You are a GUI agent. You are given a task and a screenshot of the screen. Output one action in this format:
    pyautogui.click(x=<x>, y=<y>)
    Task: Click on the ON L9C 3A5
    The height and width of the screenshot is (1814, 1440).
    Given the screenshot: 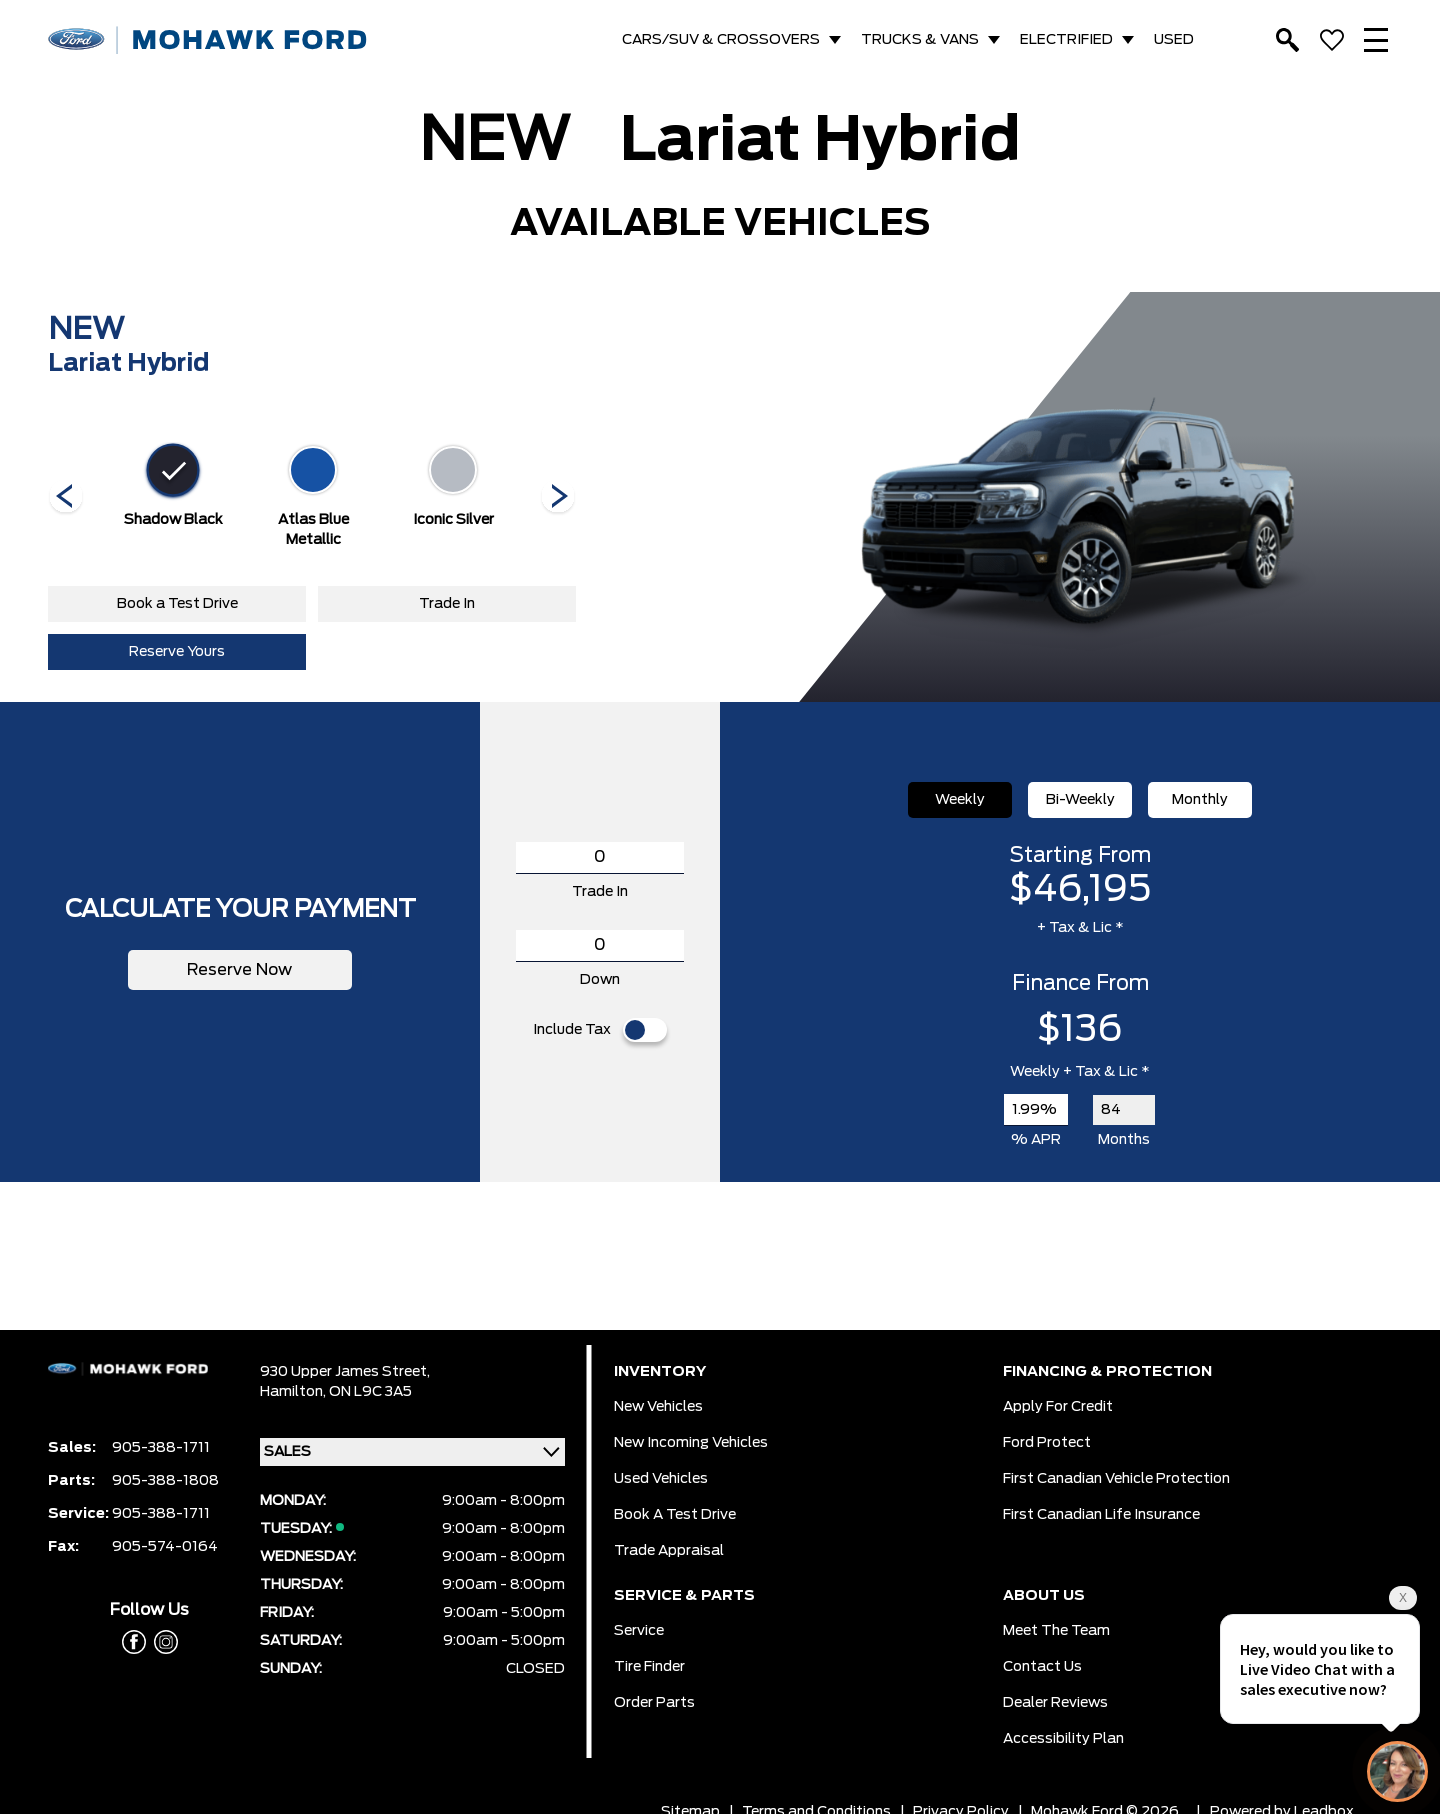 What is the action you would take?
    pyautogui.click(x=370, y=1392)
    